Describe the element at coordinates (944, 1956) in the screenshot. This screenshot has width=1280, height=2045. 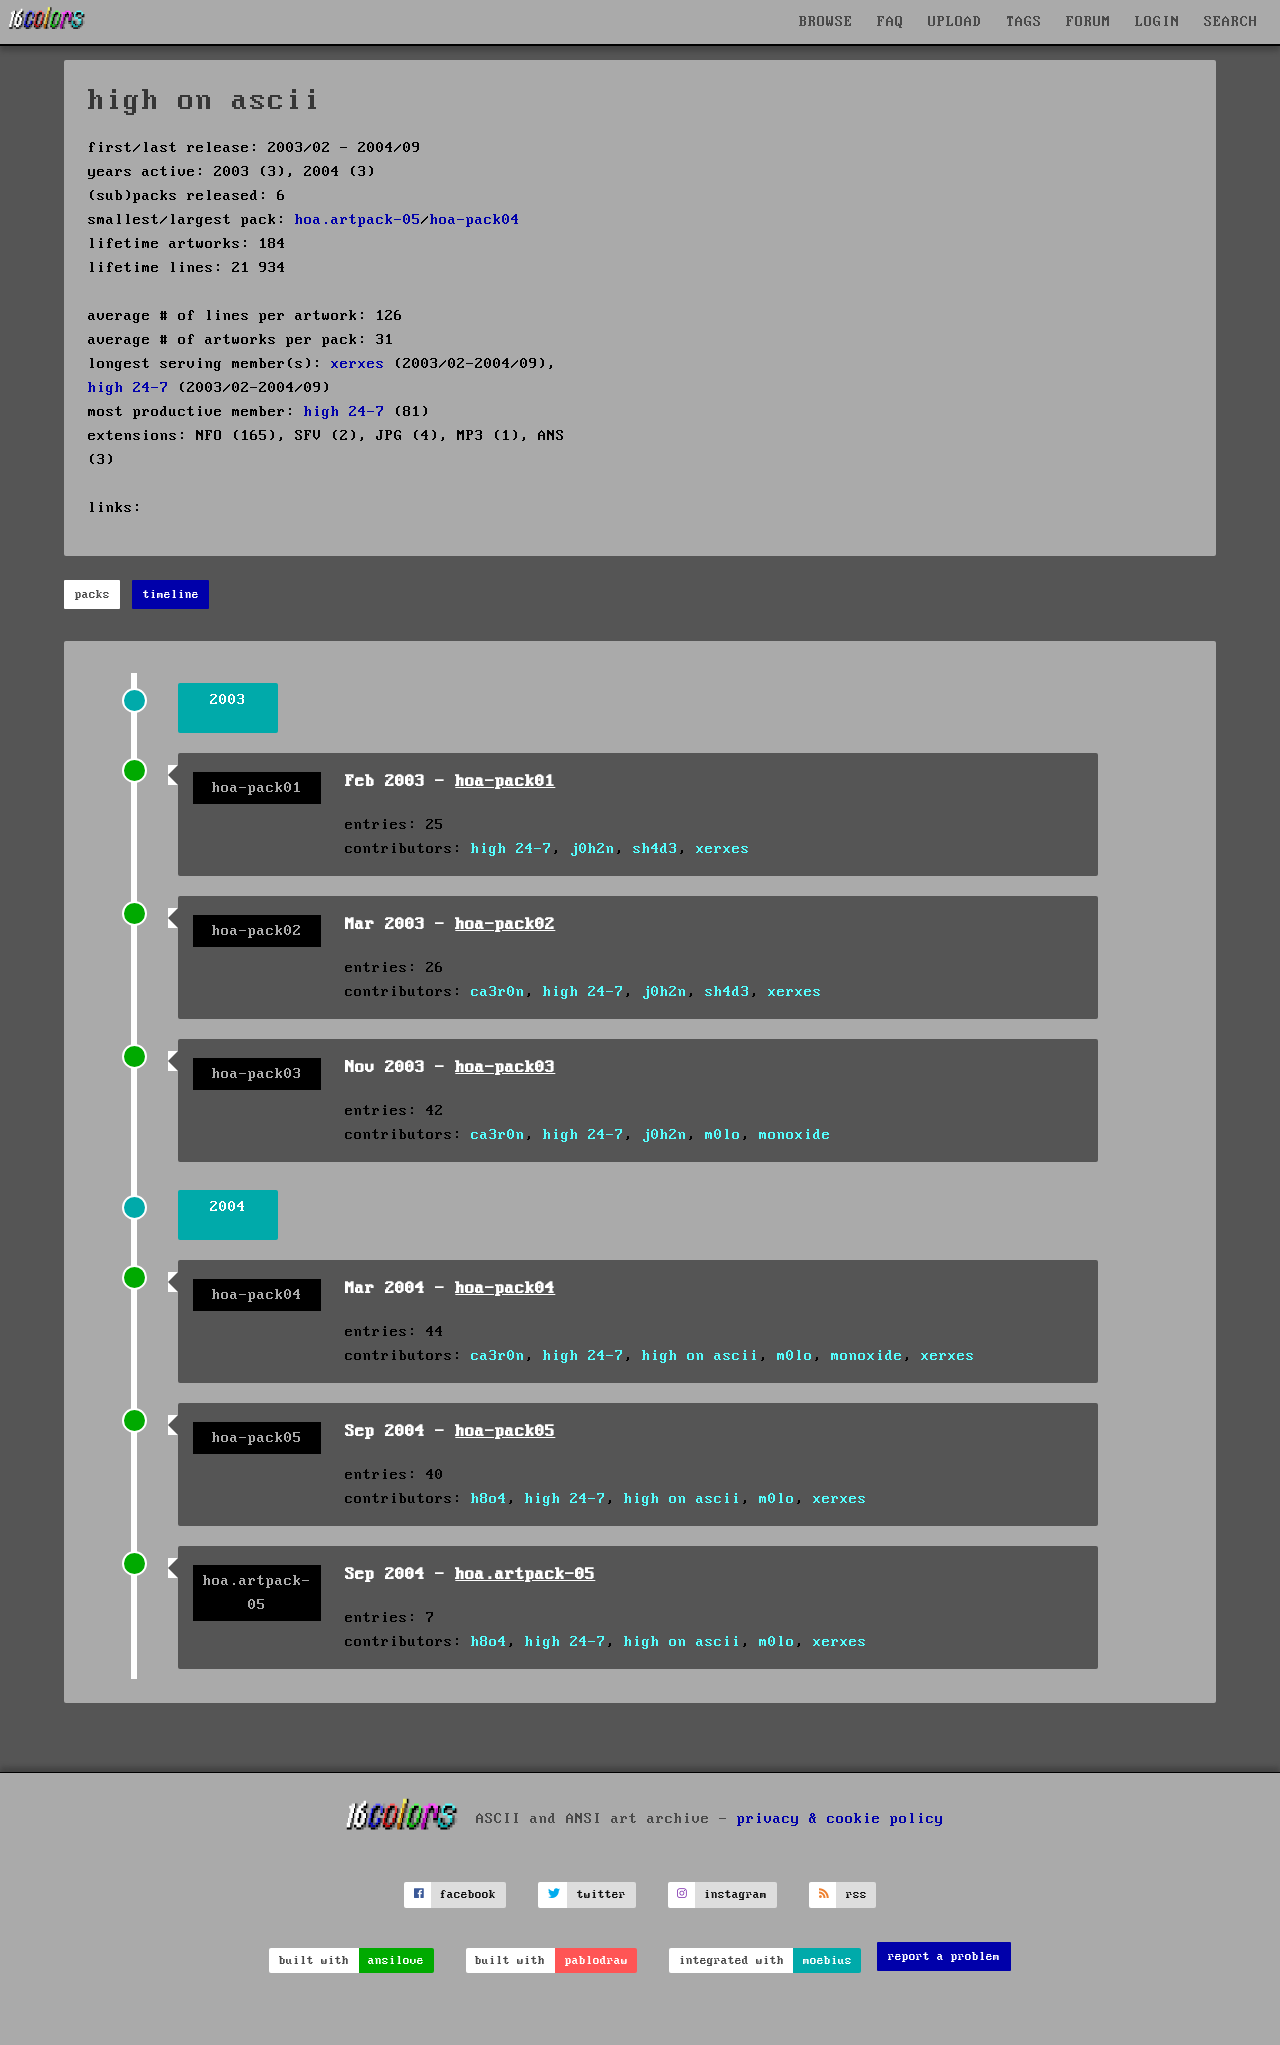
I see `report a problem` at that location.